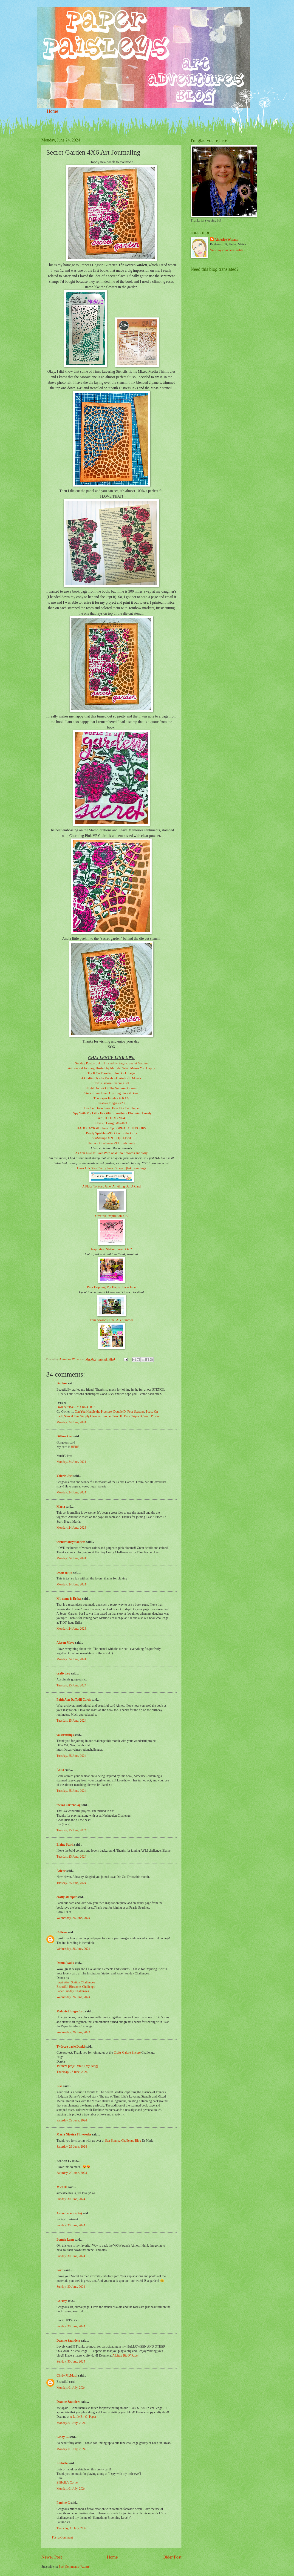  I want to click on Pauline C, so click(63, 2502).